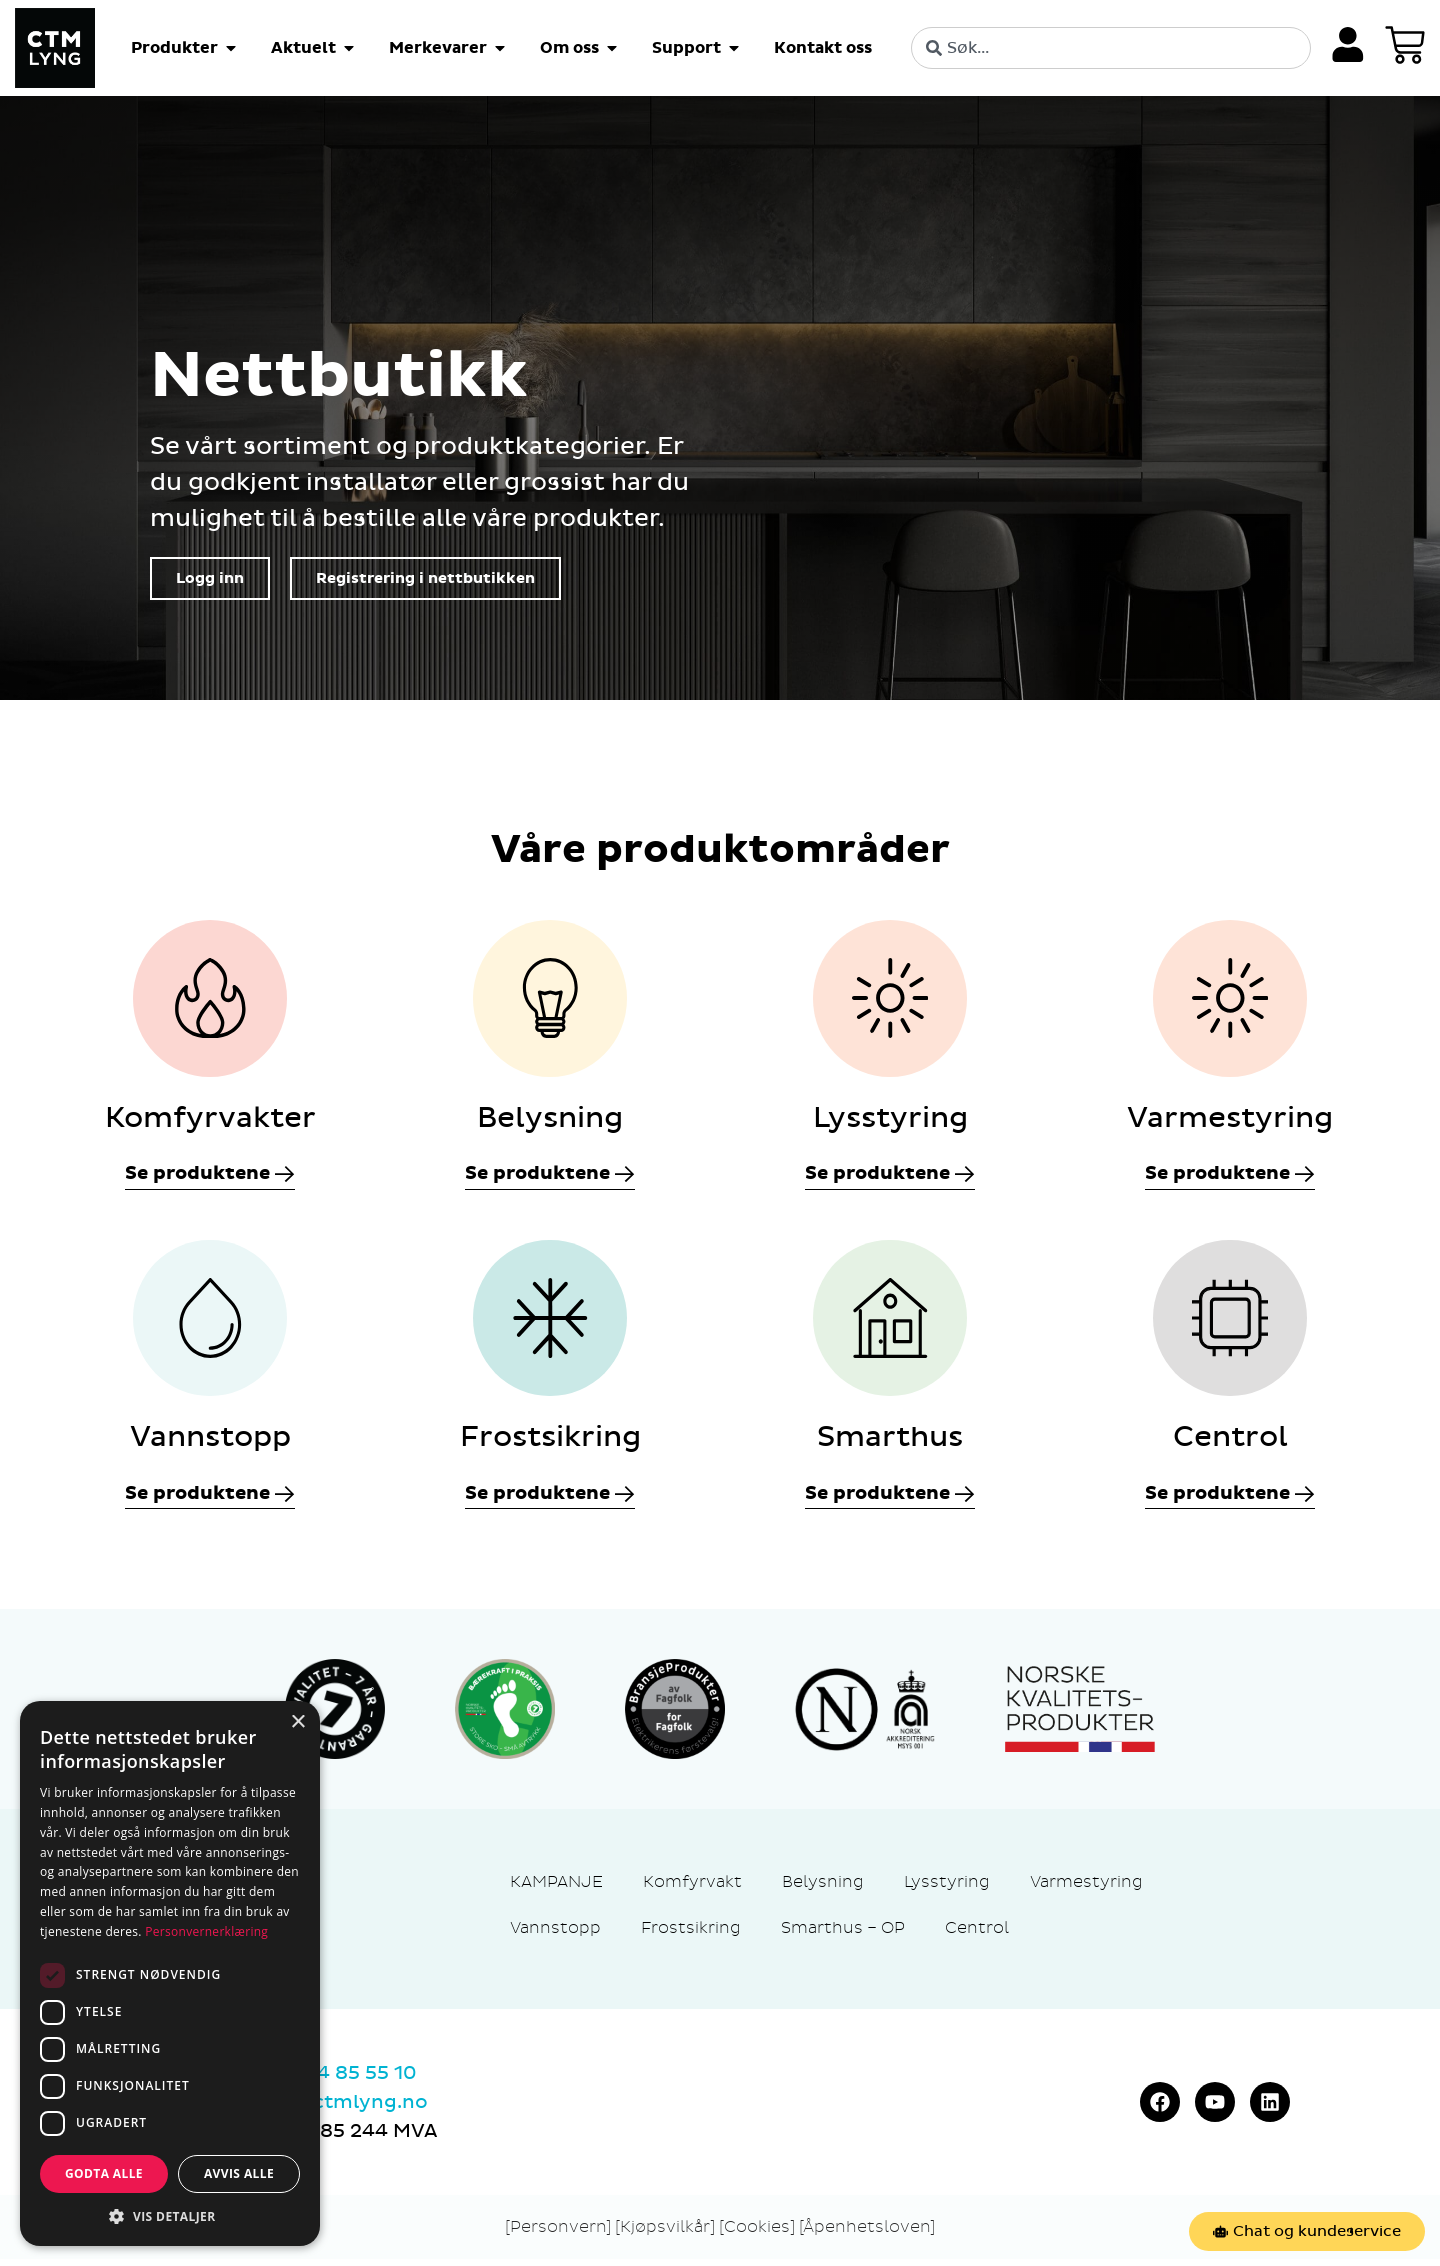 This screenshot has width=1440, height=2266. Describe the element at coordinates (210, 1444) in the screenshot. I see `Vannstopp` at that location.